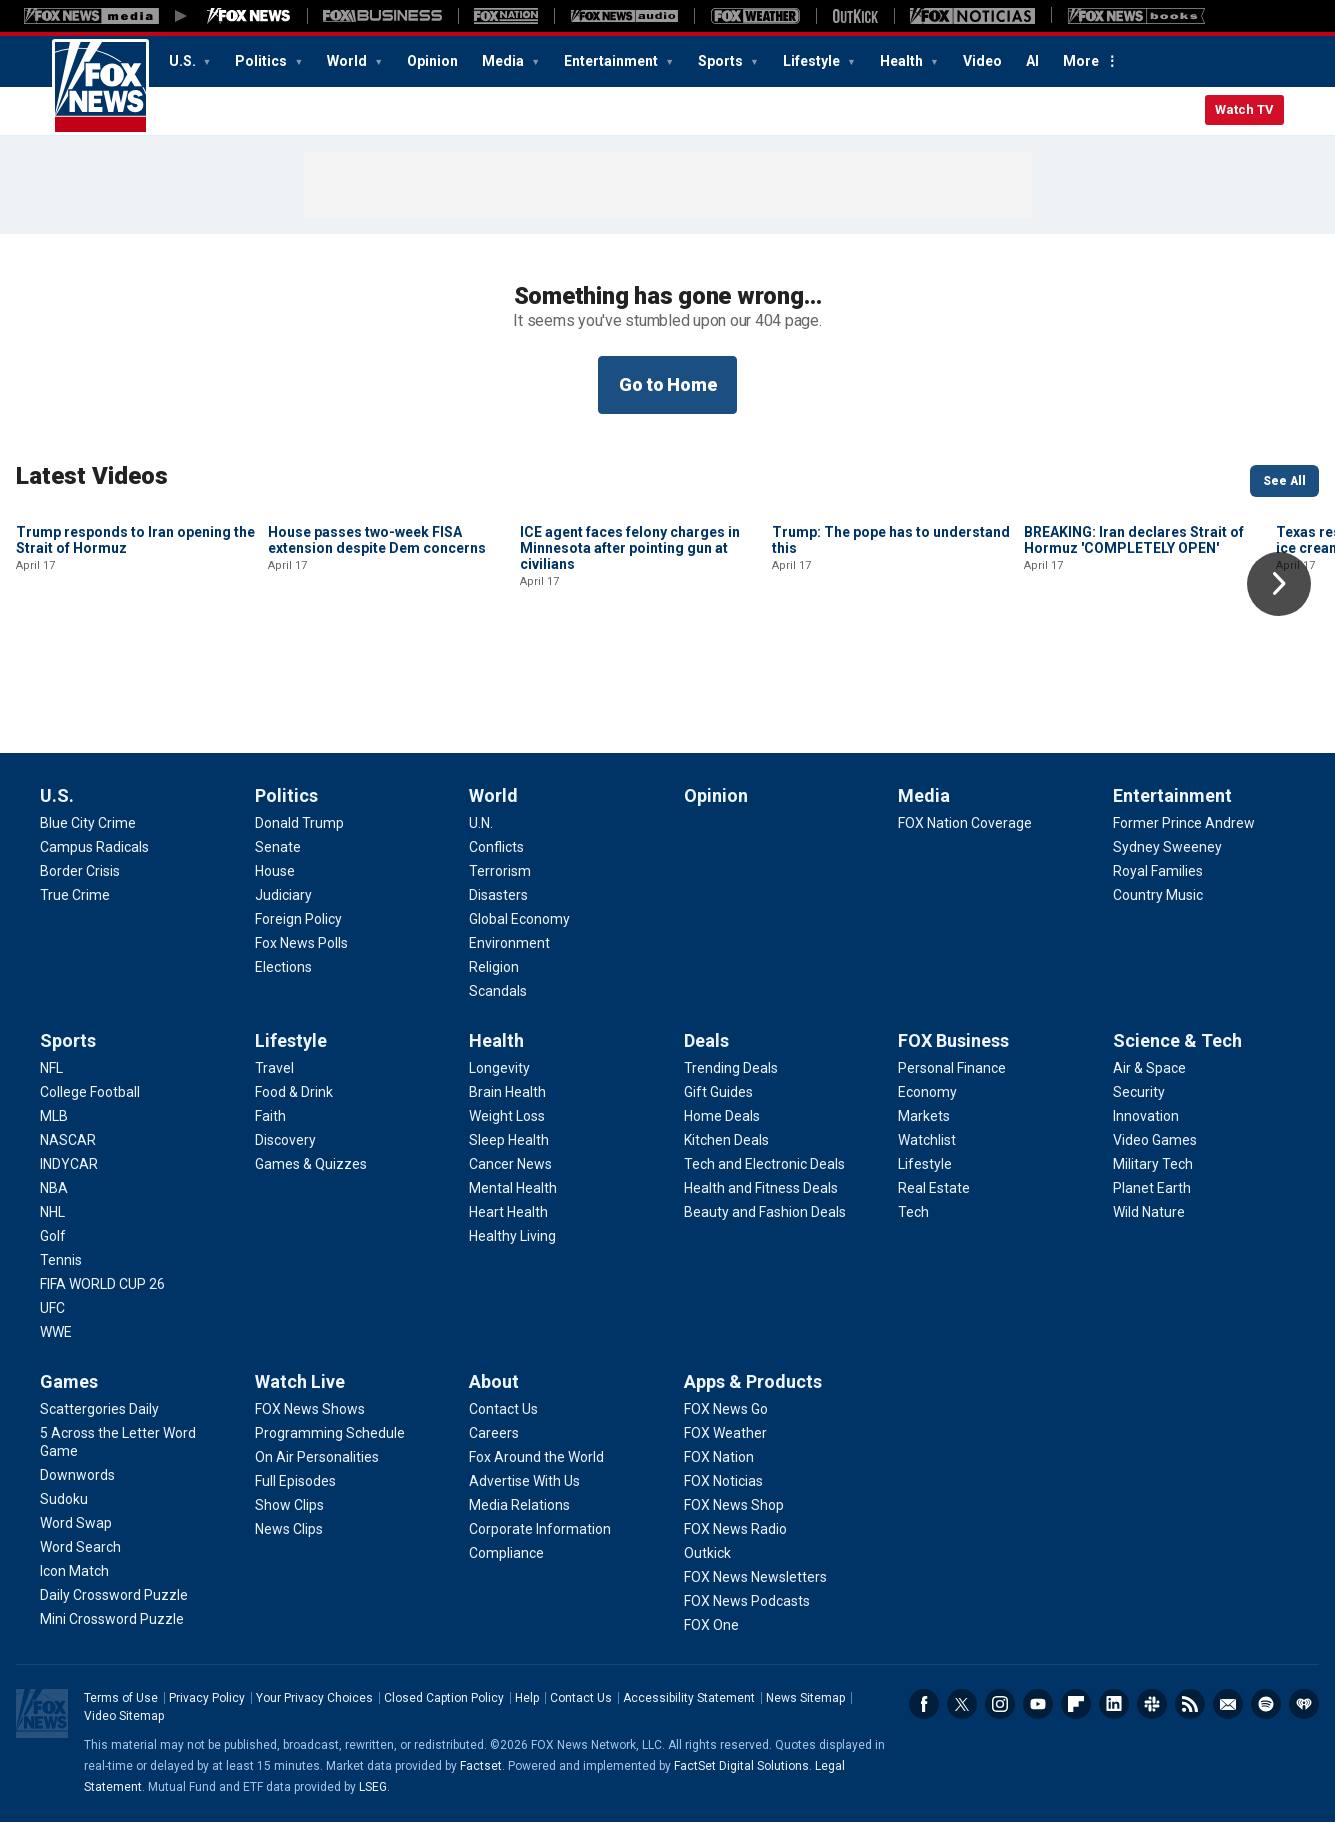 This screenshot has height=1843, width=1335. What do you see at coordinates (761, 1209) in the screenshot?
I see `[Deals - Health and Fitness Deals]` at bounding box center [761, 1209].